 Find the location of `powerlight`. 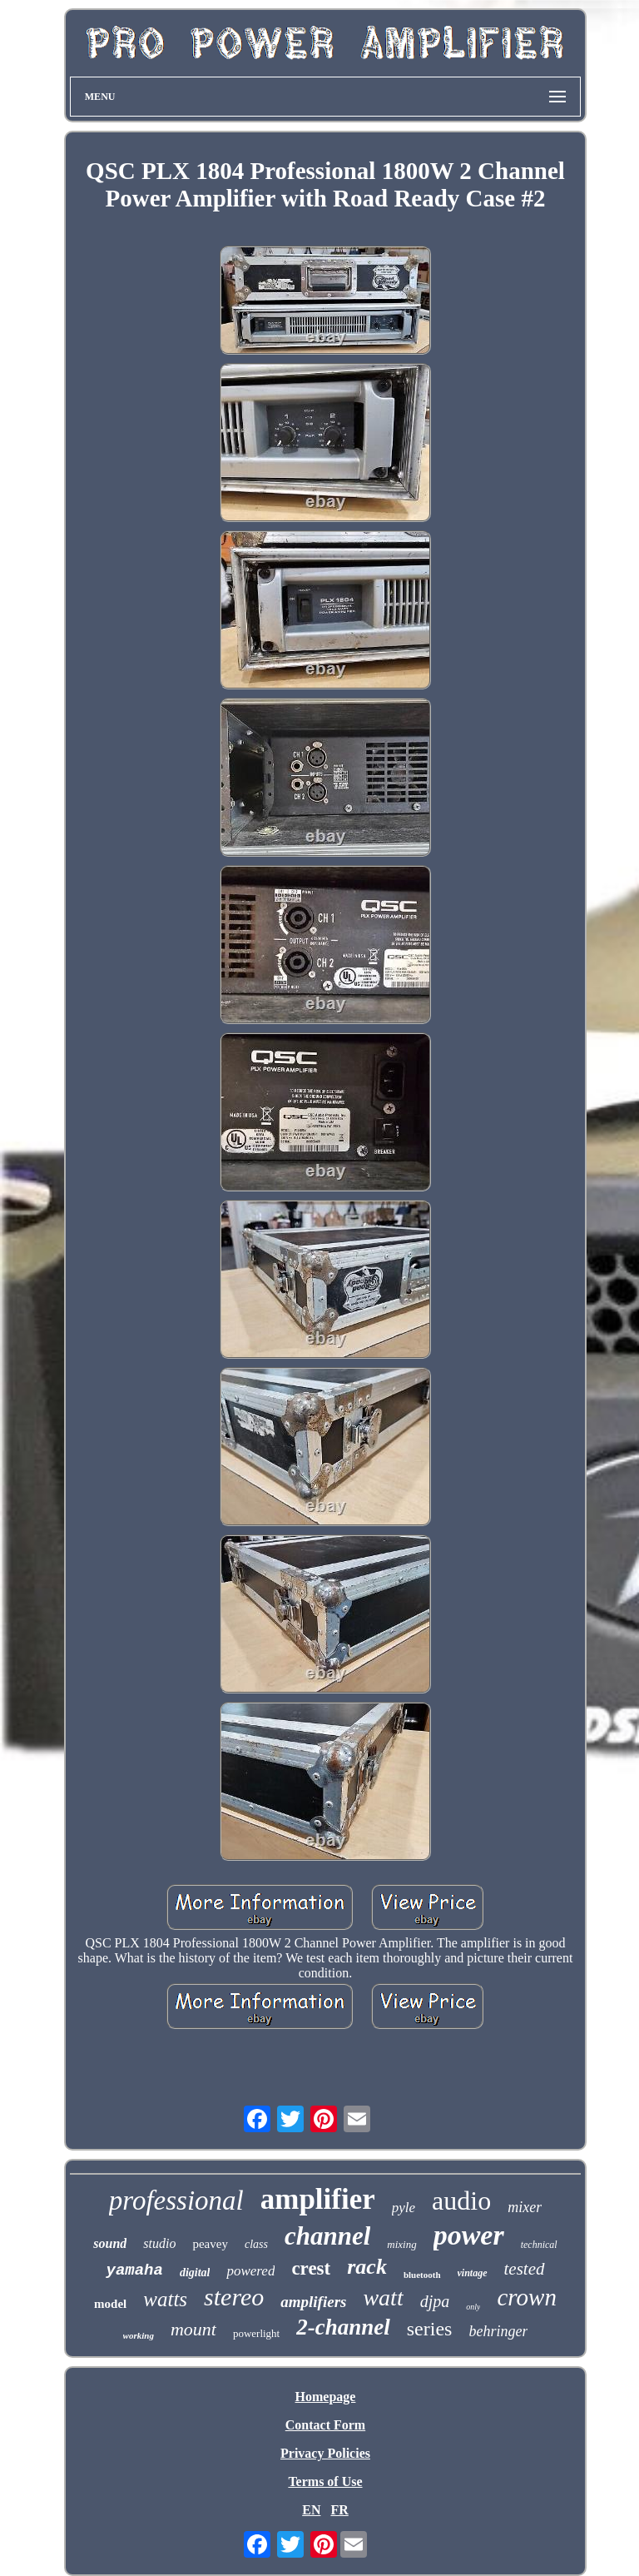

powerlight is located at coordinates (256, 2333).